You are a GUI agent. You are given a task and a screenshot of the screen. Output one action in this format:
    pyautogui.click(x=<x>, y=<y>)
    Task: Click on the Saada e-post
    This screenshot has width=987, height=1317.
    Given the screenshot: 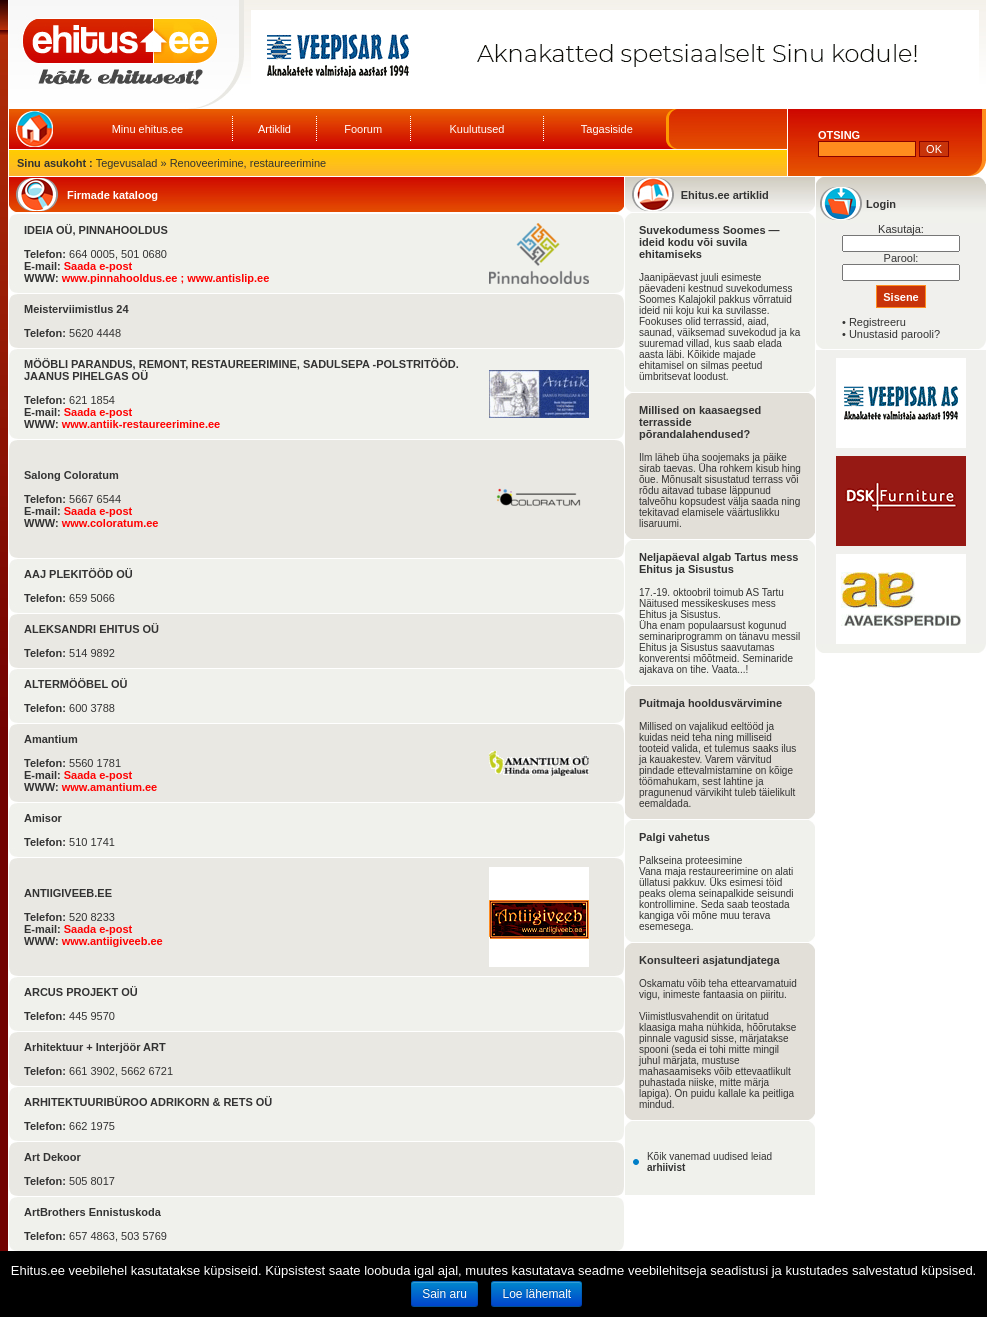 What is the action you would take?
    pyautogui.click(x=98, y=266)
    